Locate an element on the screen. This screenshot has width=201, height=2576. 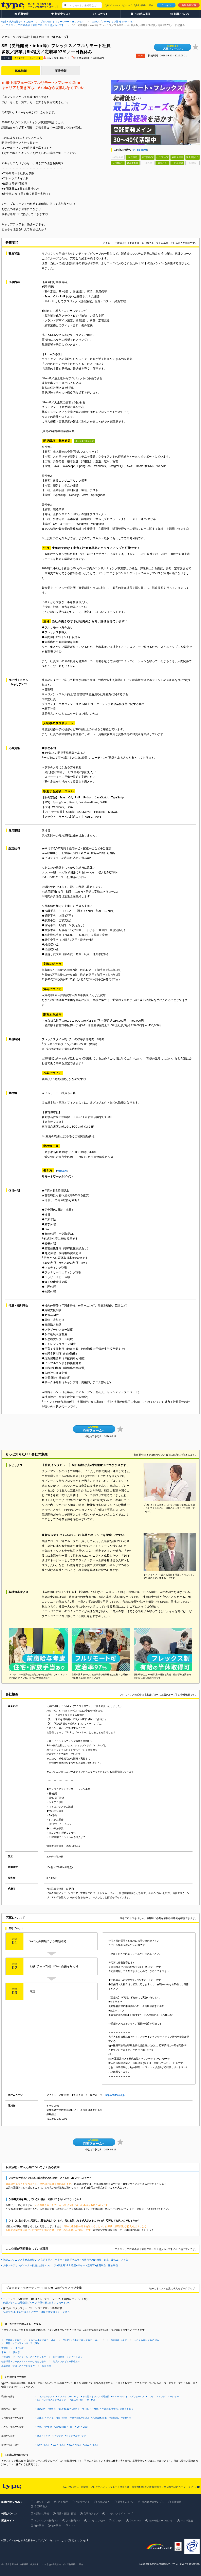
ITコンサルティング is located at coordinates (76, 2435).